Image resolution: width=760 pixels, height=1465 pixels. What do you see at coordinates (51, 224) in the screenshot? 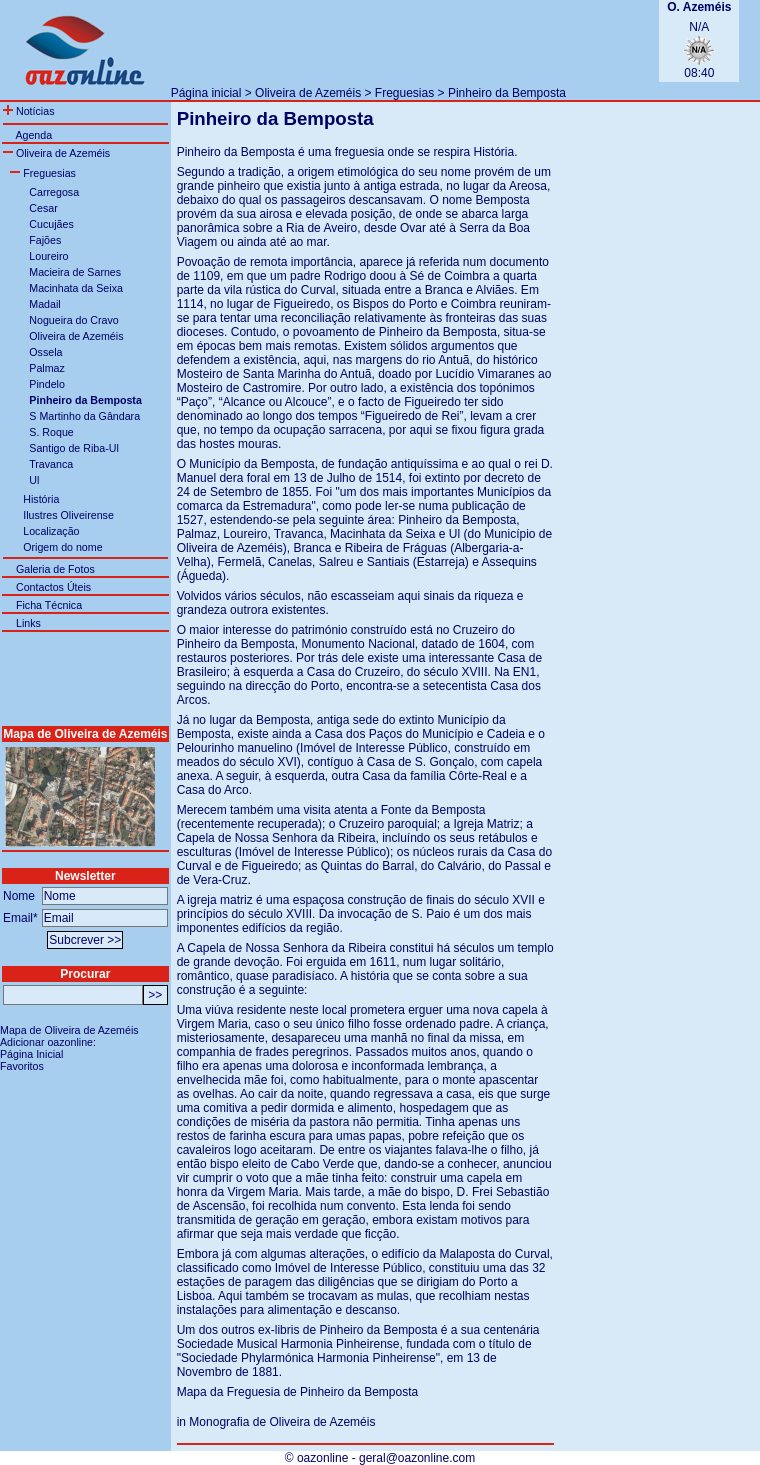
I see `Cucujães` at bounding box center [51, 224].